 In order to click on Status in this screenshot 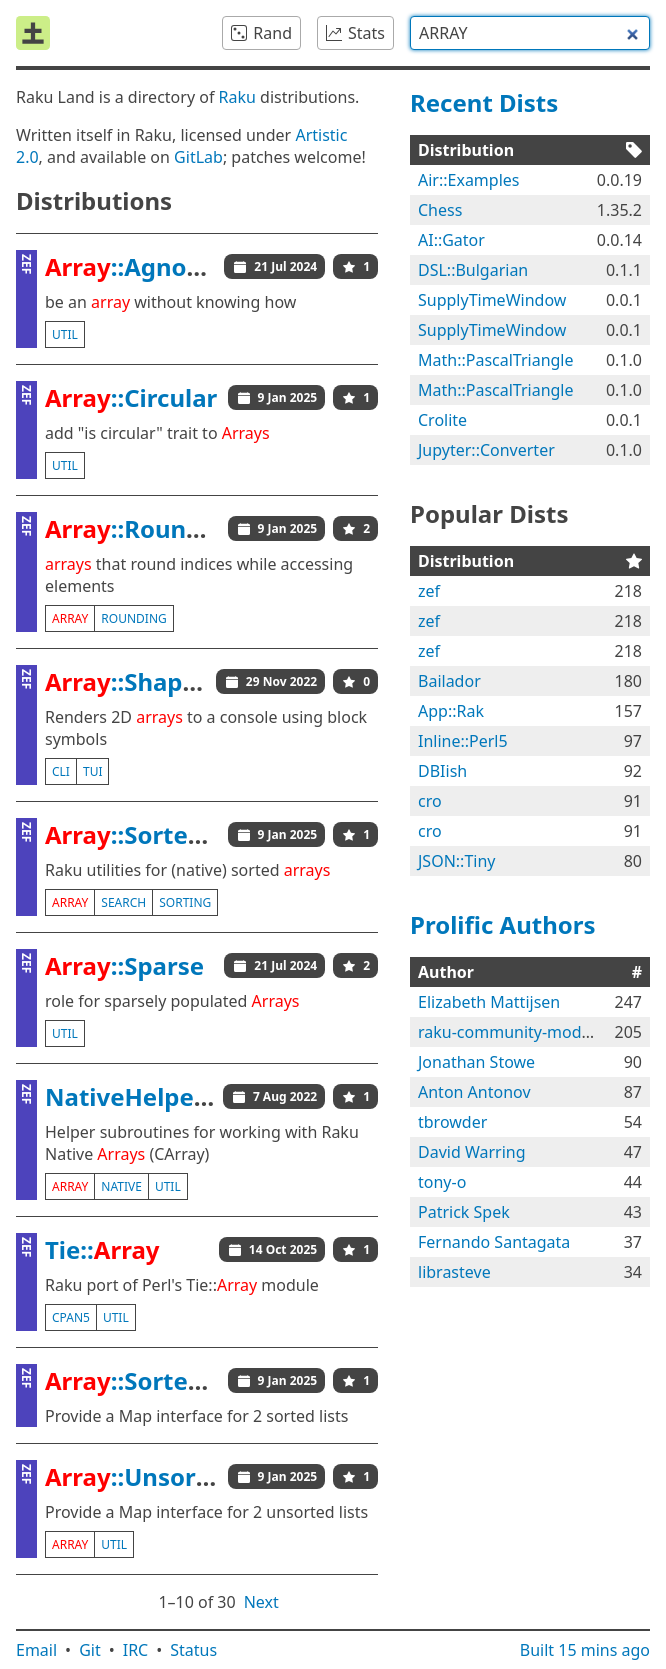, I will do `click(193, 1650)`.